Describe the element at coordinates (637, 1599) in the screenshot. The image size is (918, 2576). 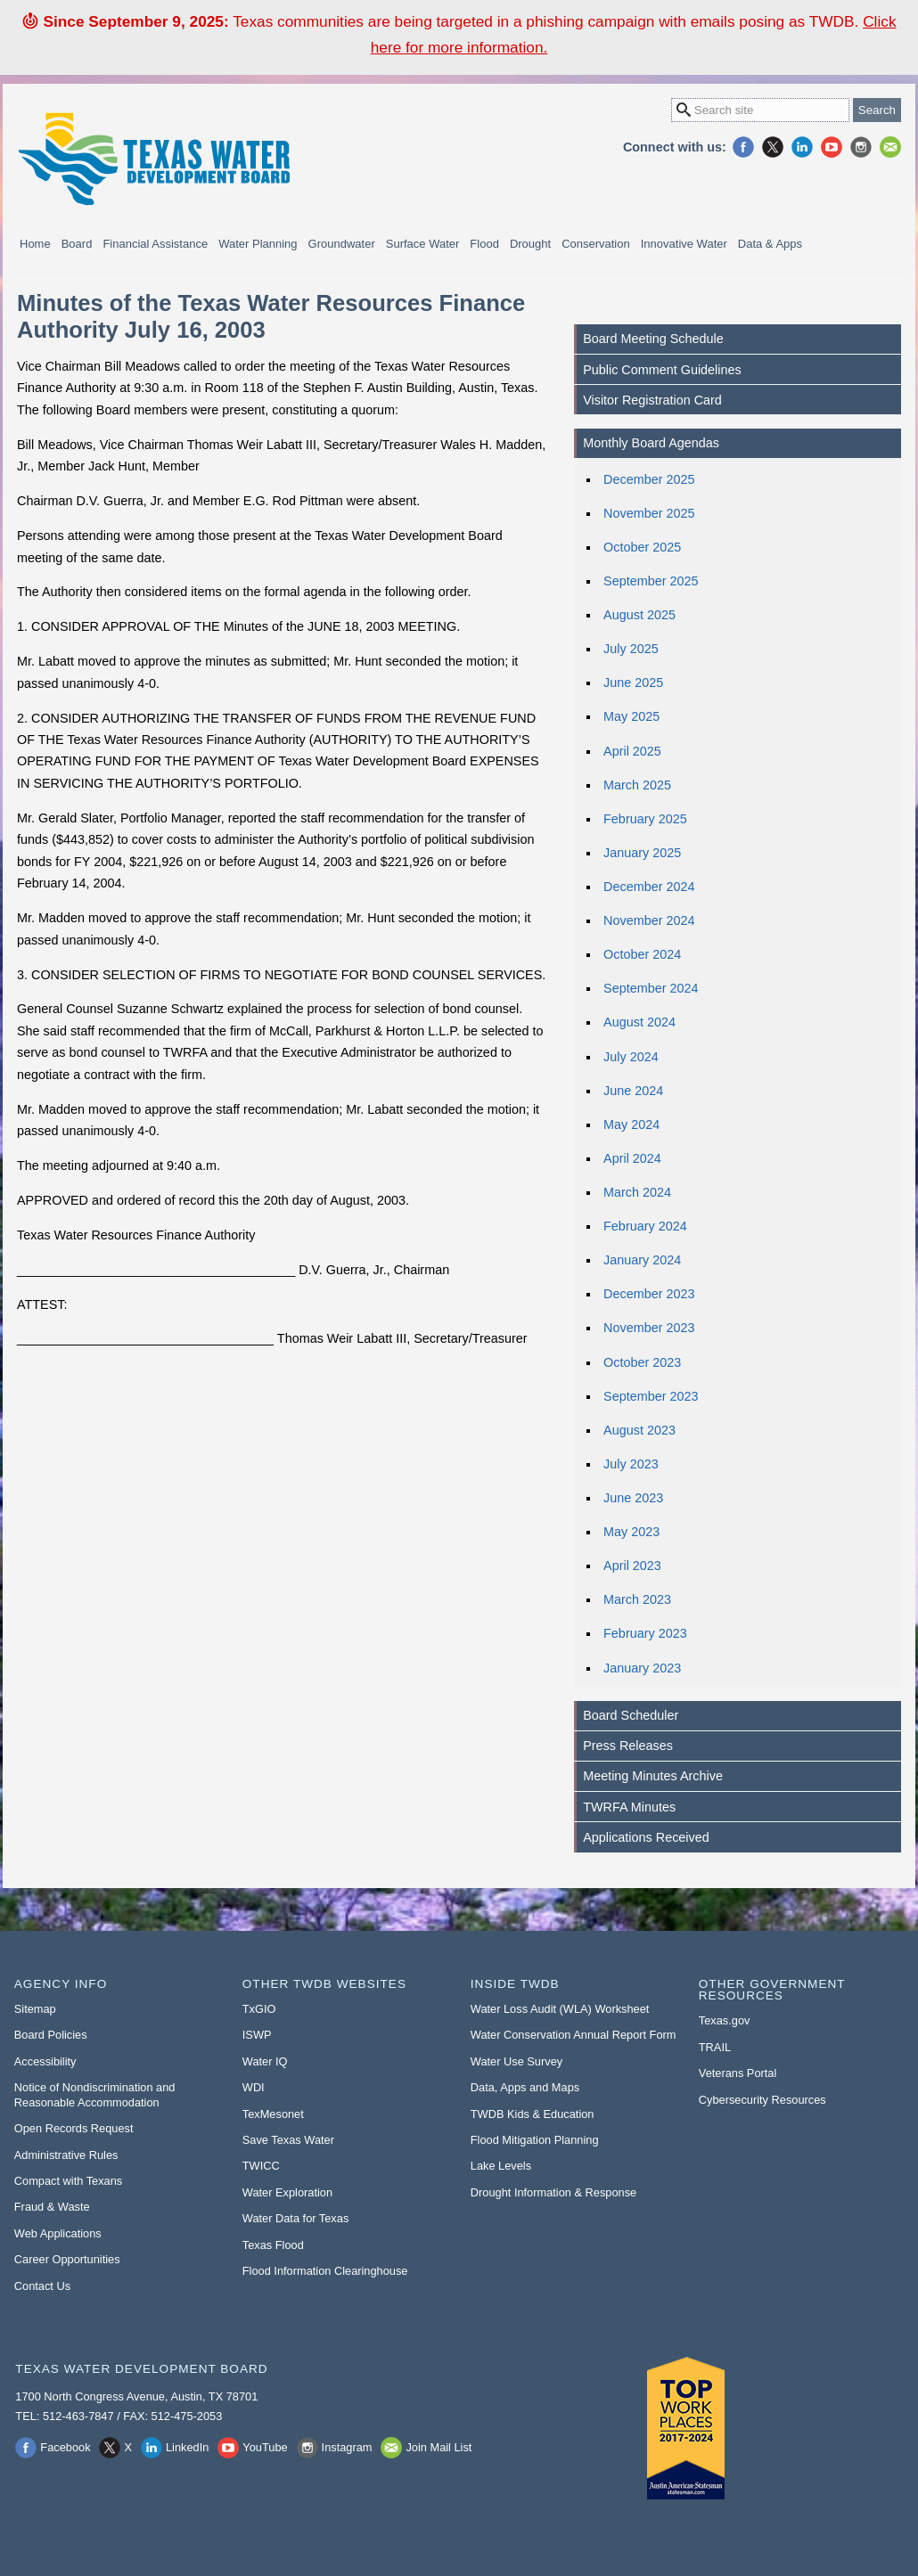
I see `March 2023` at that location.